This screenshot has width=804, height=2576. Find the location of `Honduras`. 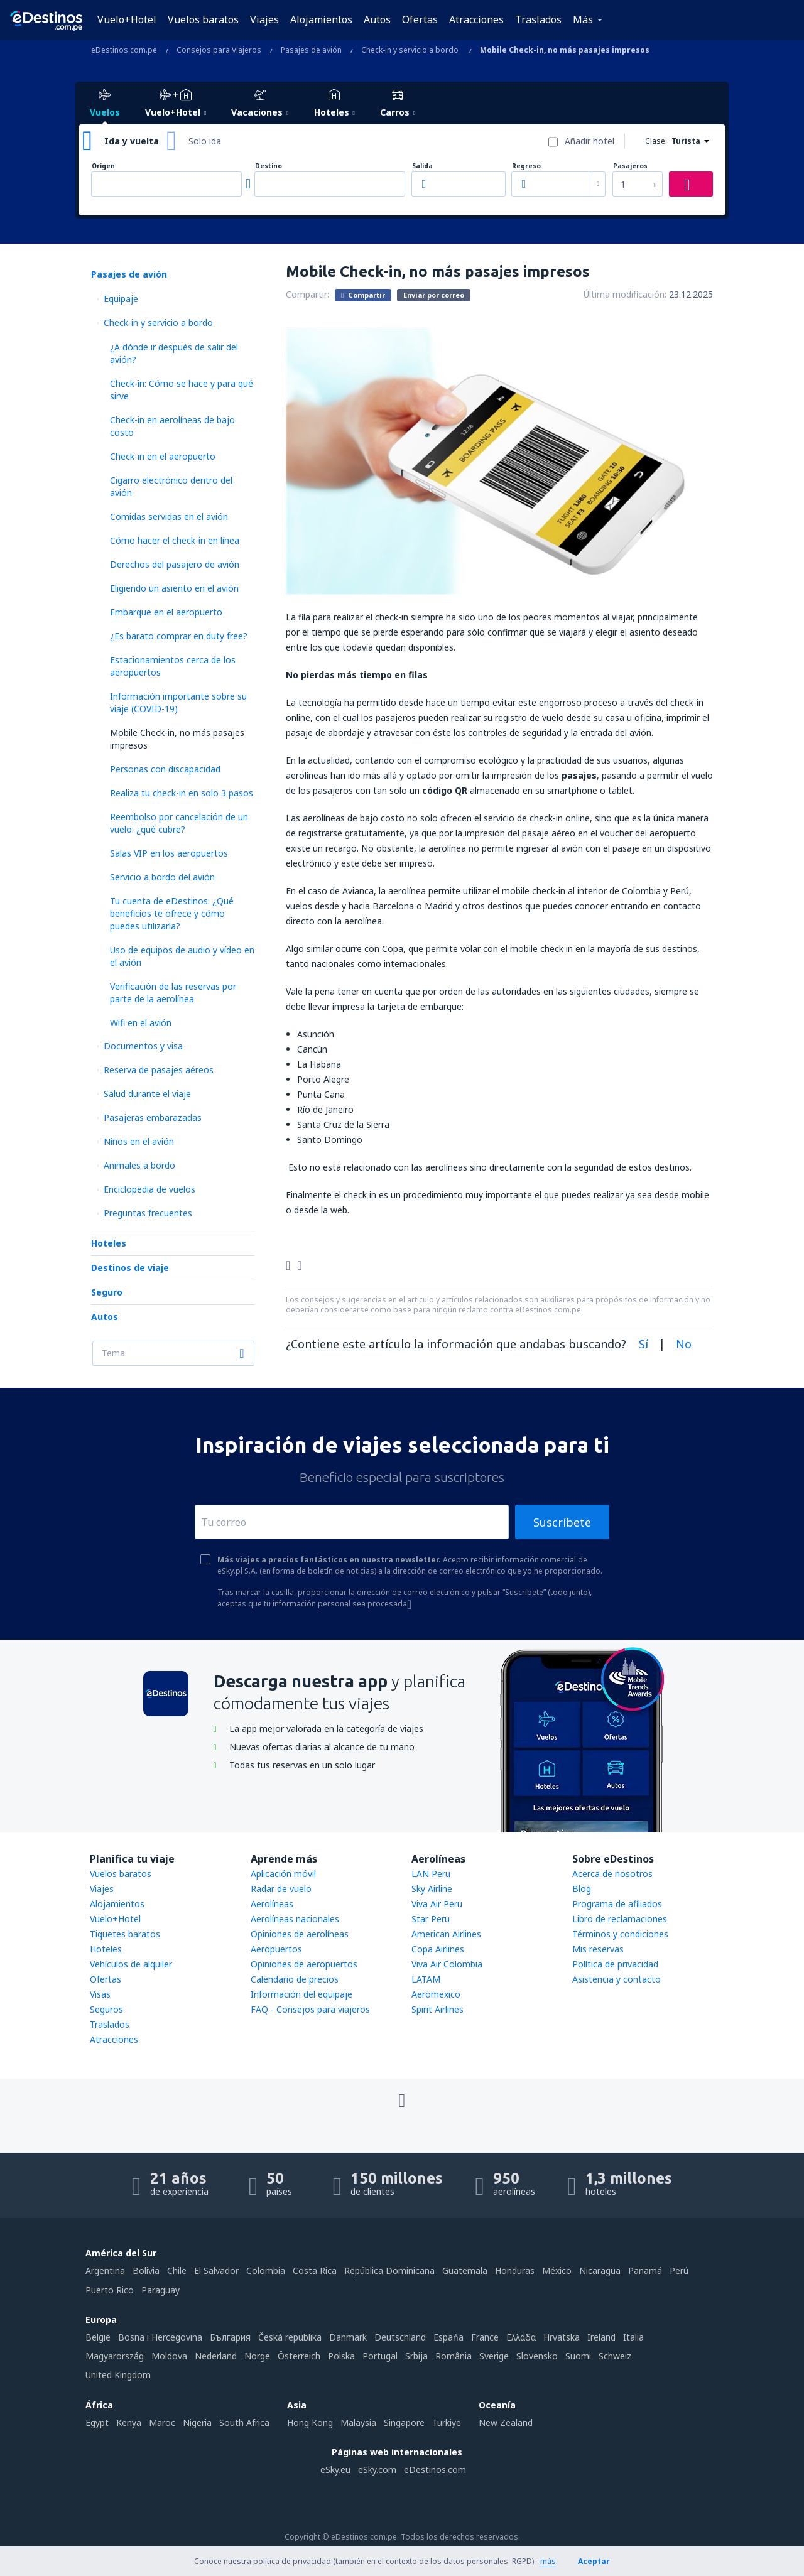

Honduras is located at coordinates (515, 2270).